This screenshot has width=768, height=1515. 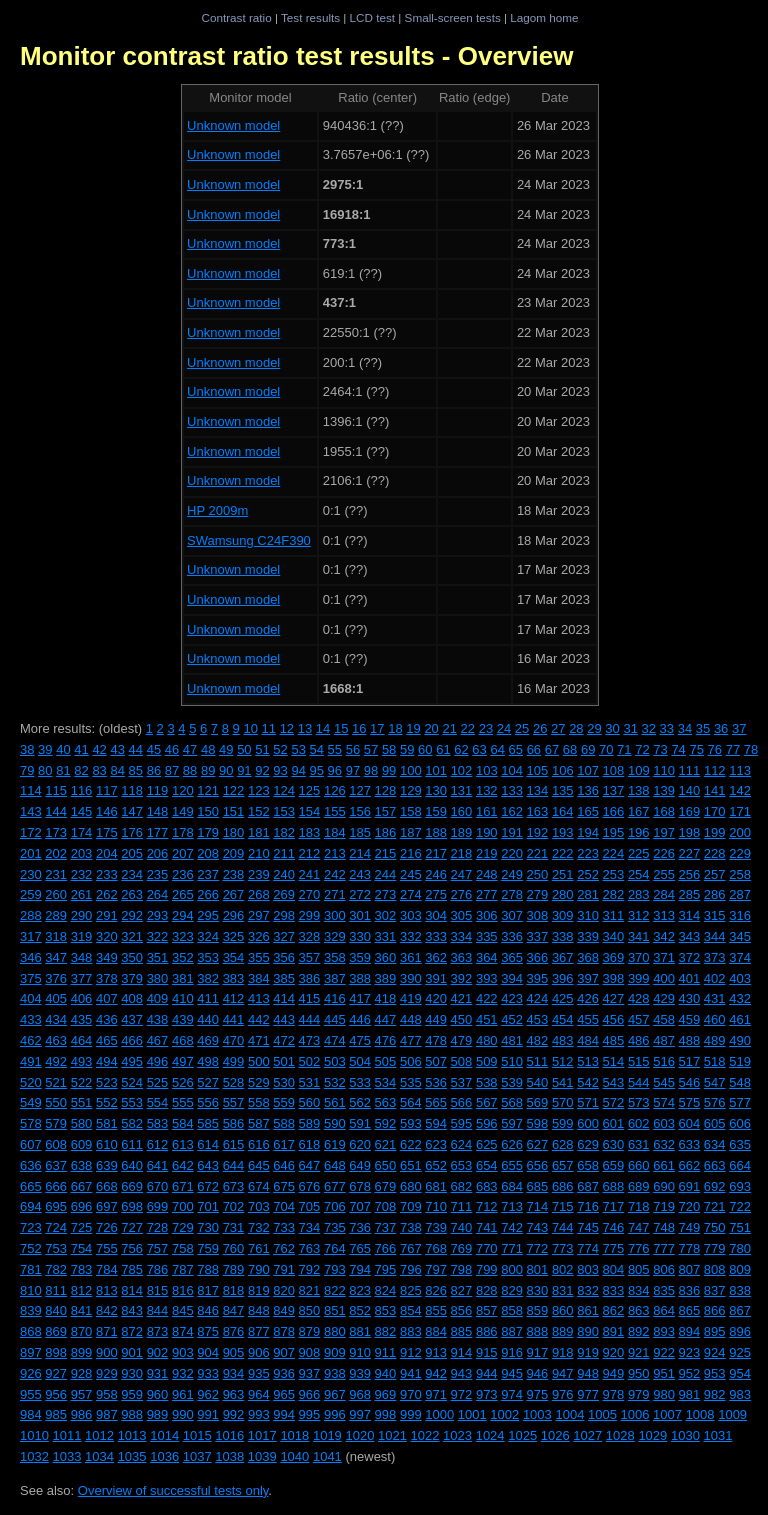 I want to click on 271, so click(x=335, y=894).